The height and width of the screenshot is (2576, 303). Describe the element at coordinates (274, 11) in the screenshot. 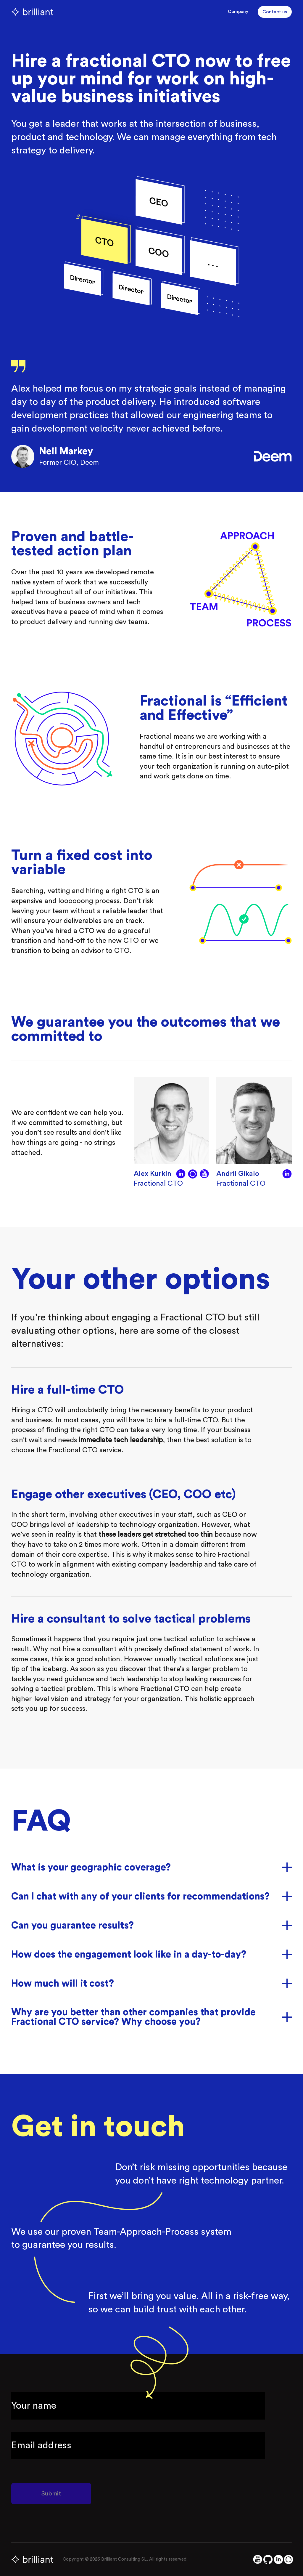

I see `Contact us` at that location.